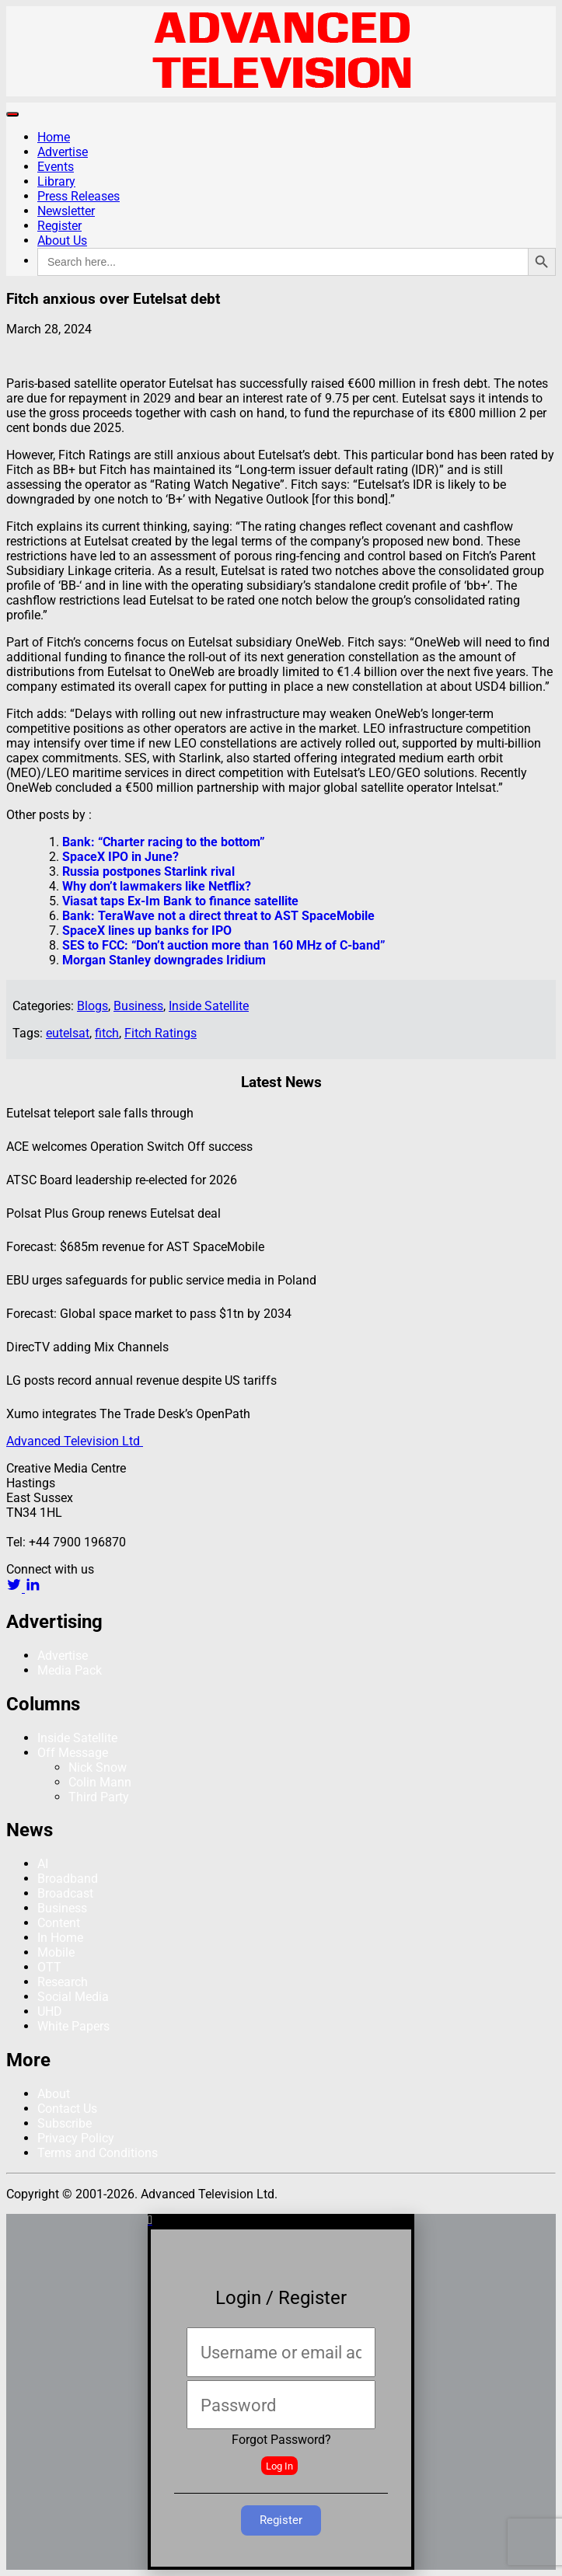 The height and width of the screenshot is (2576, 562). What do you see at coordinates (53, 2093) in the screenshot?
I see `About` at bounding box center [53, 2093].